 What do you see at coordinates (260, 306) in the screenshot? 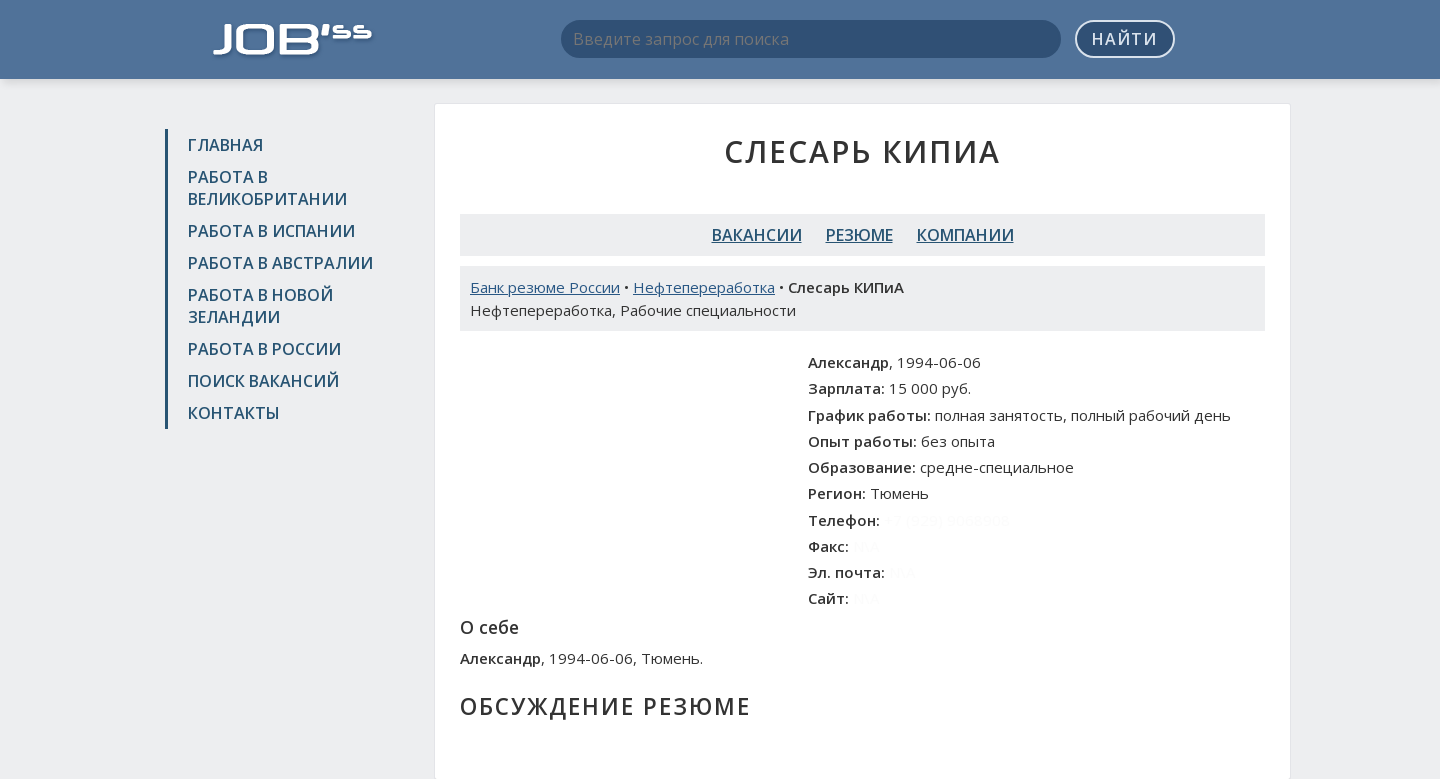
I see `Работа в Новой Зеландии` at bounding box center [260, 306].